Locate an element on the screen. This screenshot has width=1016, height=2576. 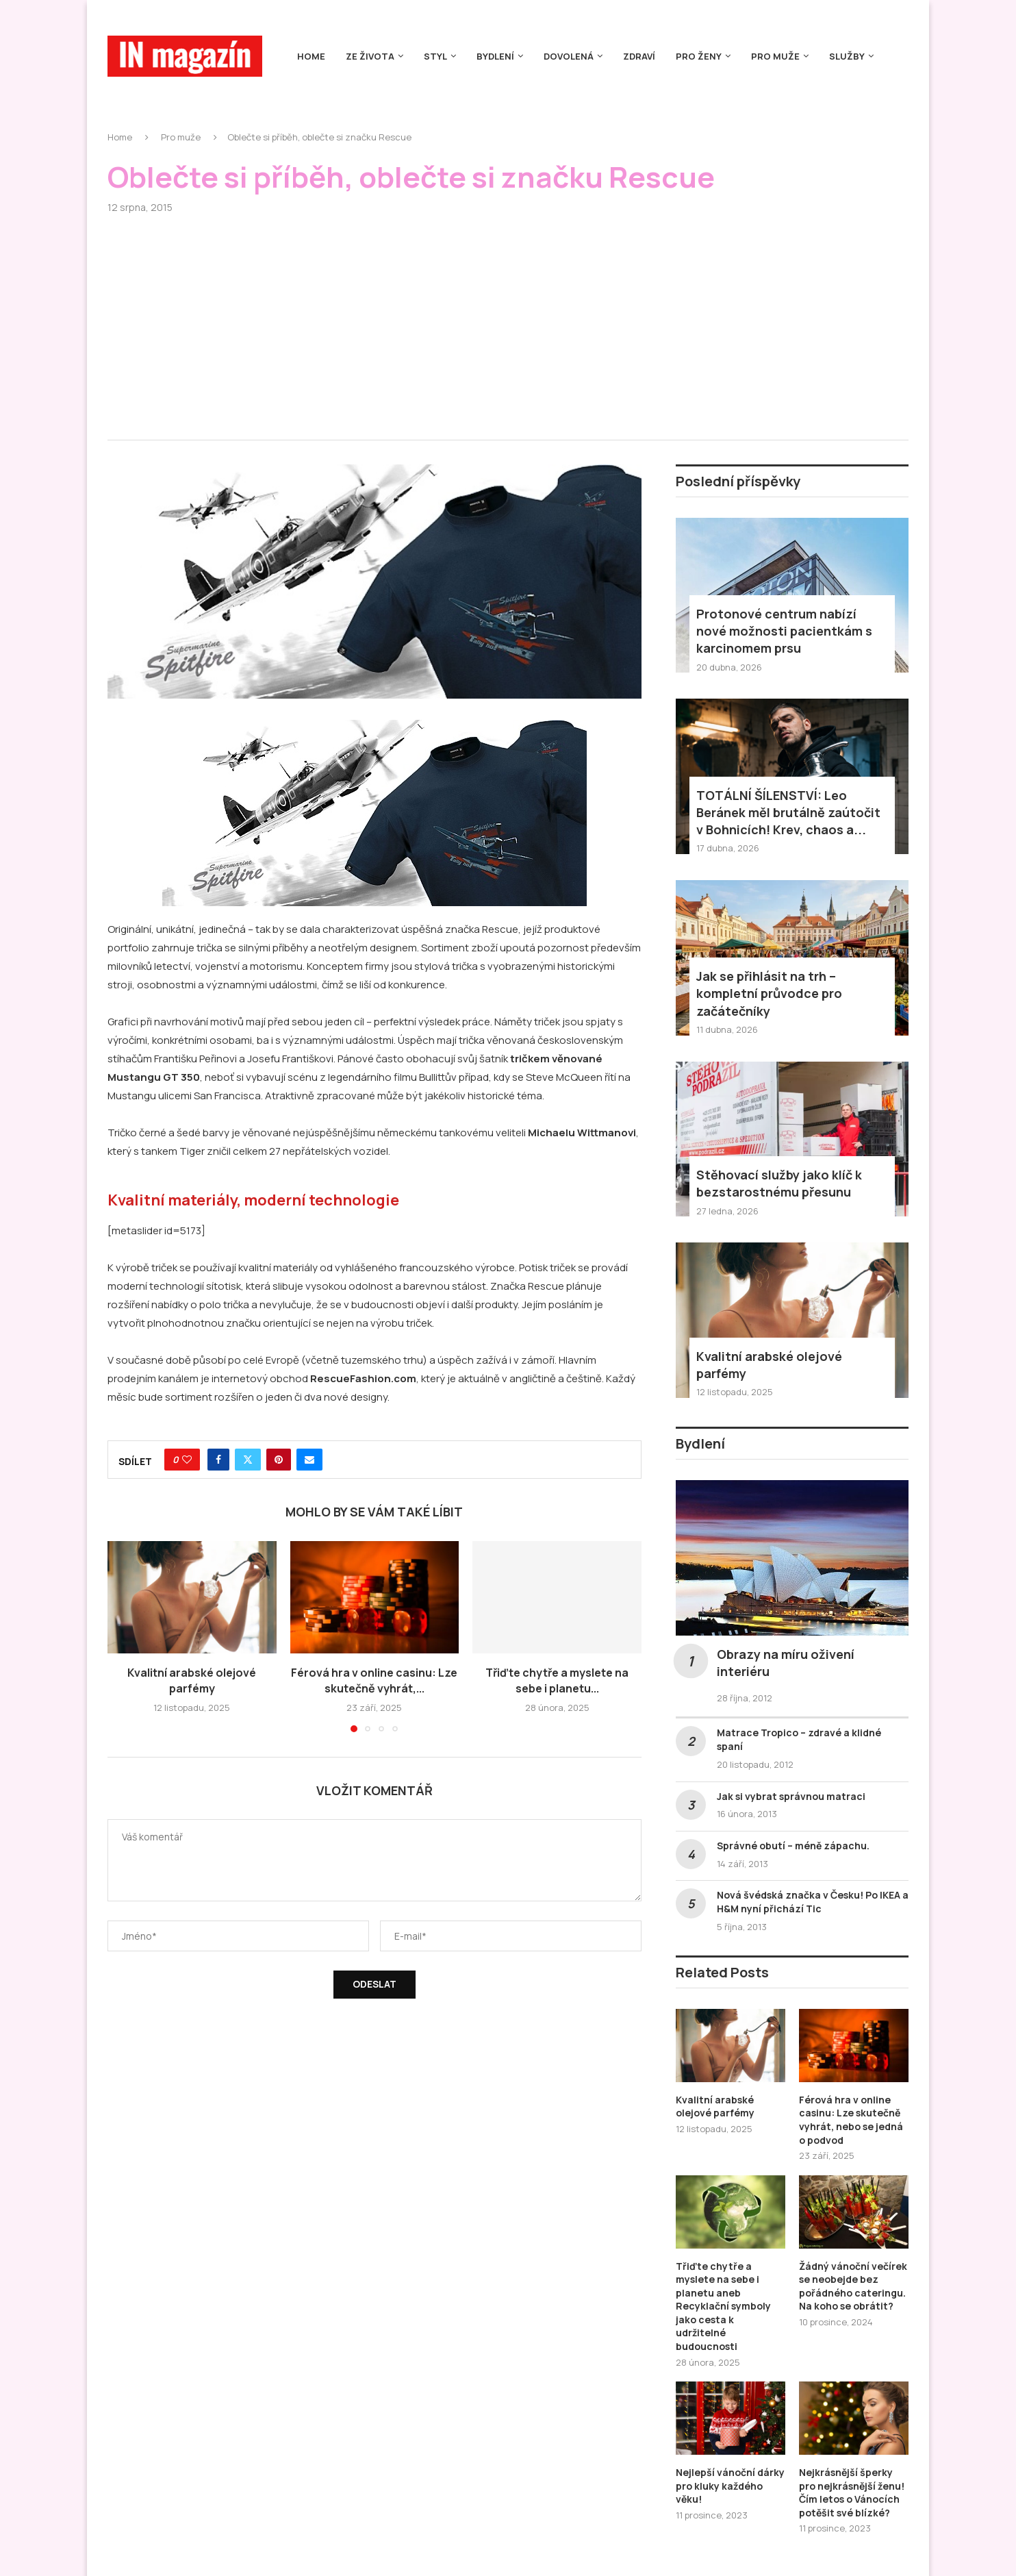
Nejkrásnější šperky pro nejkrásnější ženu! Čím letos o Vánocích potěšit své blízké? is located at coordinates (851, 2492).